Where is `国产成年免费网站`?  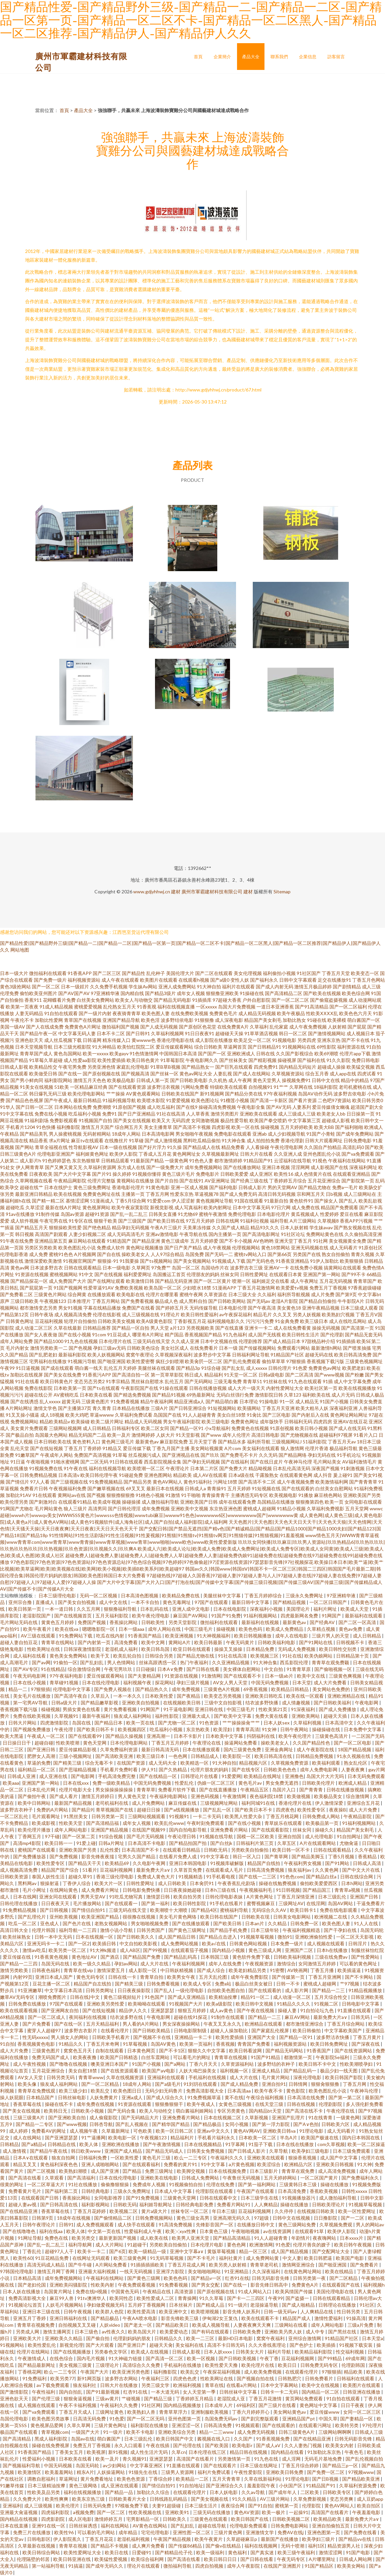
国产成年免费网站 is located at coordinates (355, 1134).